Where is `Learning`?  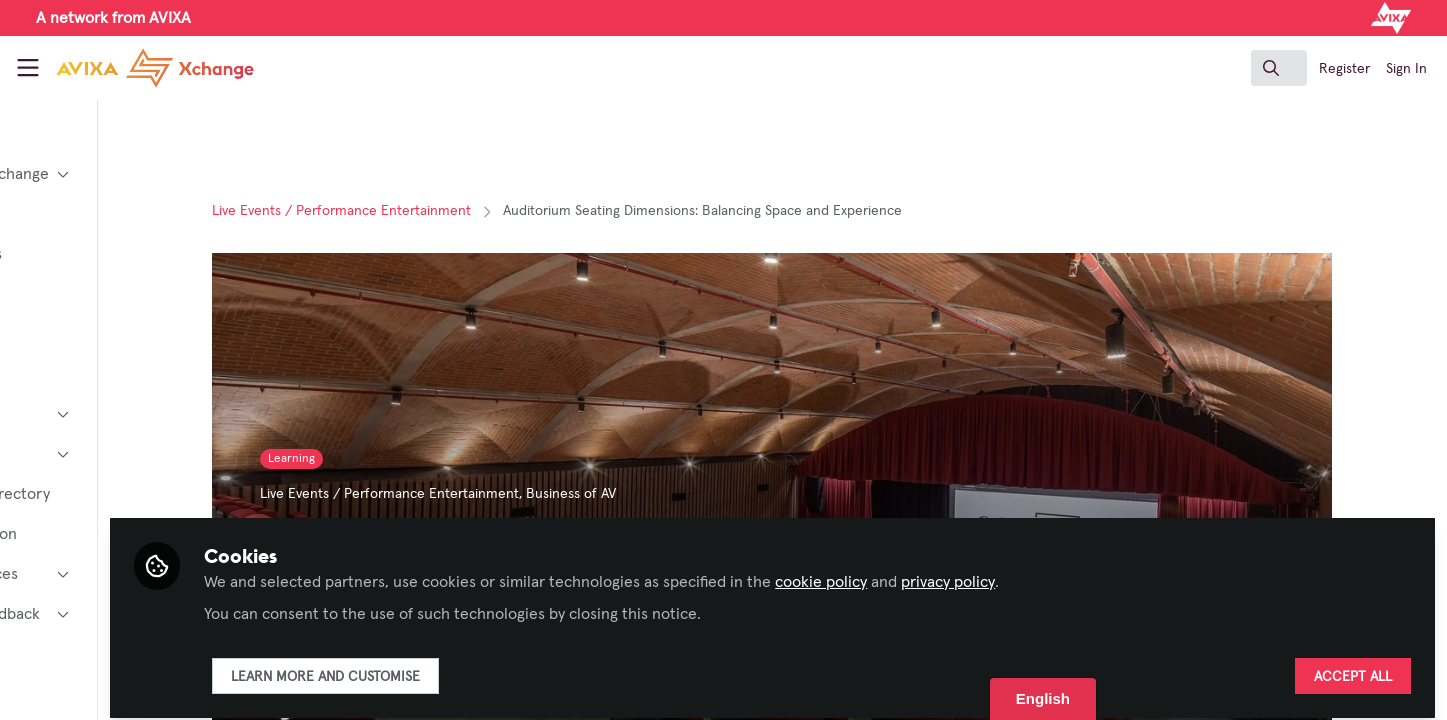 Learning is located at coordinates (371, 459).